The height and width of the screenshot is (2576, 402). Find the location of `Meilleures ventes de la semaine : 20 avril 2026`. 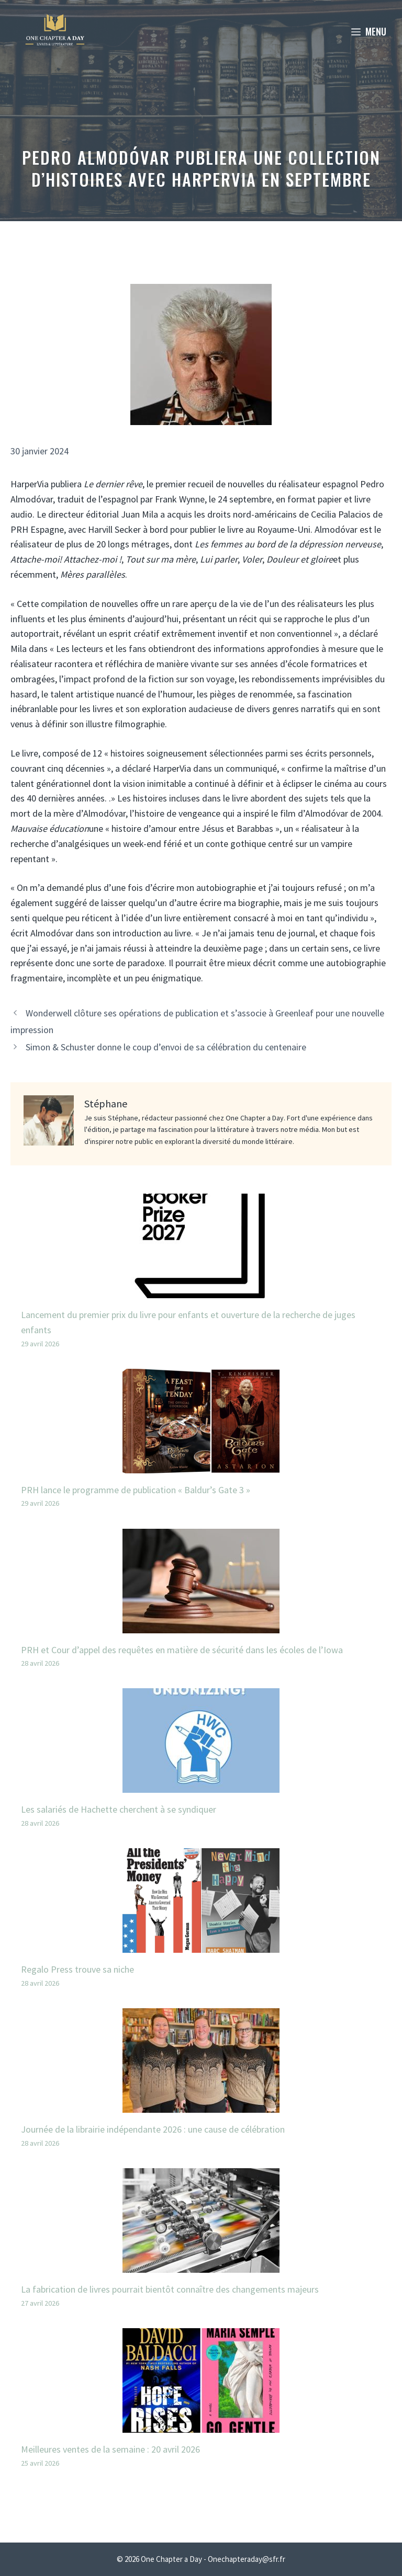

Meilleures ventes de la semaine : 20 avril 2026 is located at coordinates (110, 2449).